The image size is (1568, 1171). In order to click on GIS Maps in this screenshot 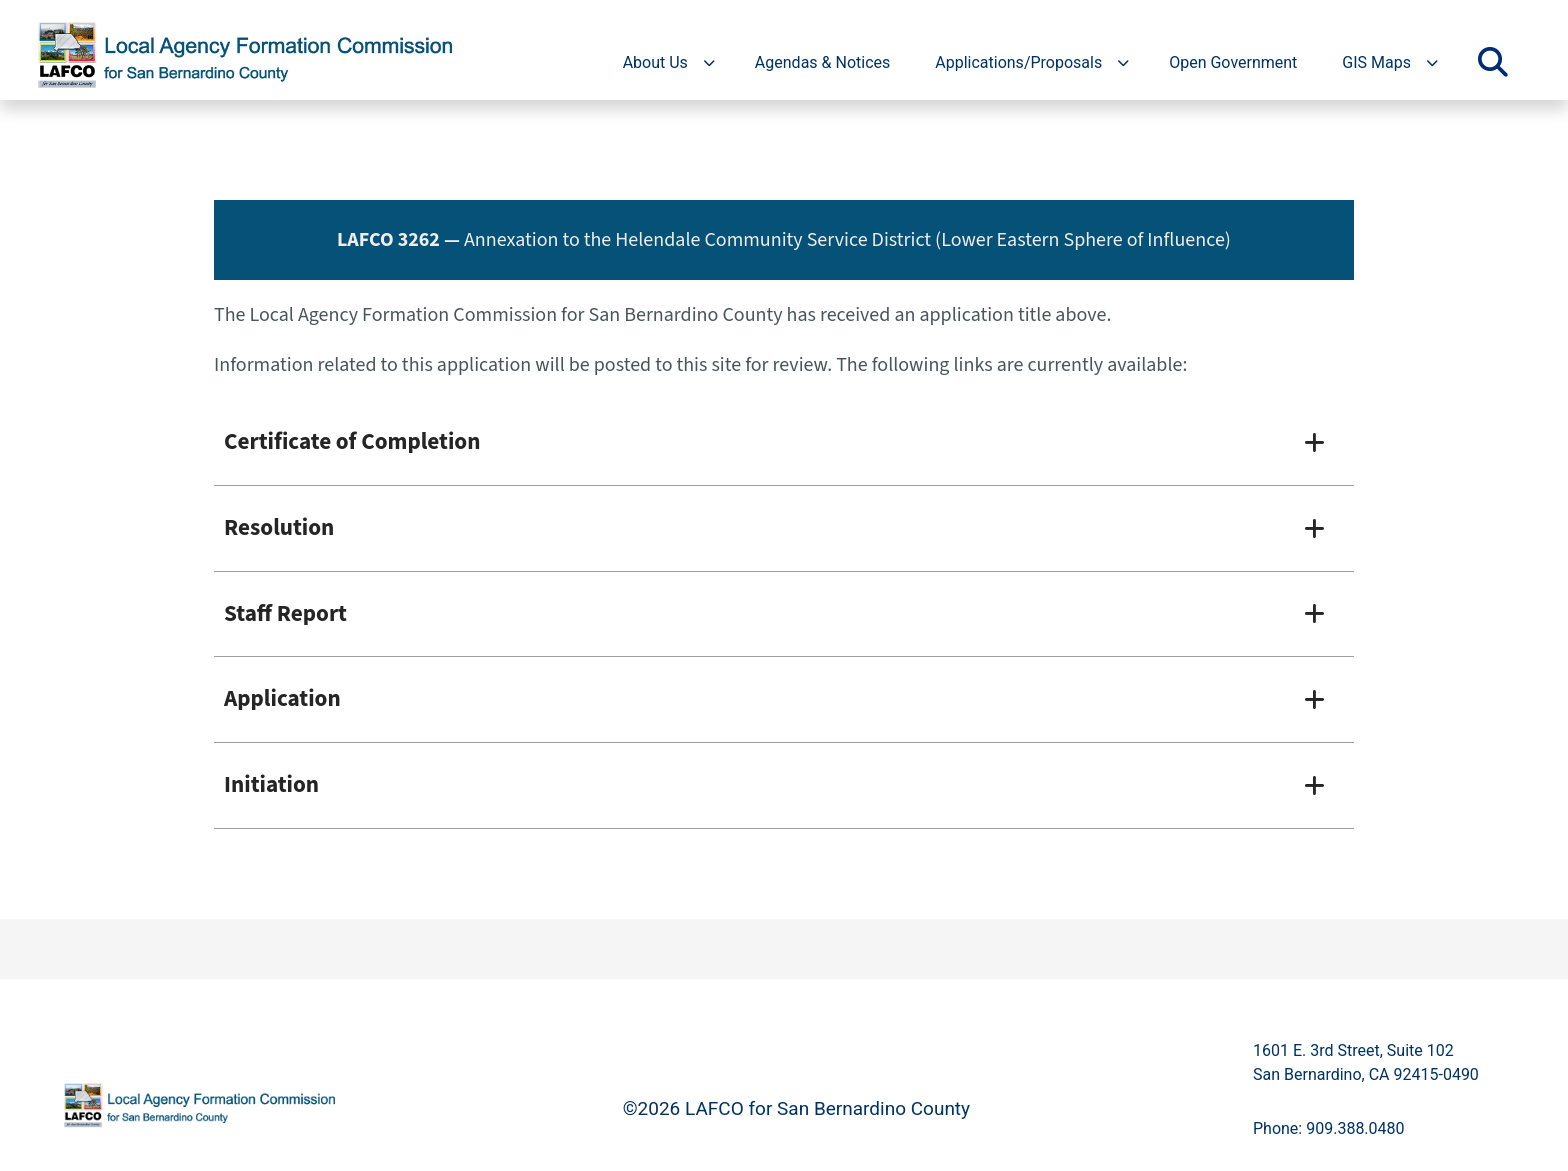, I will do `click(1376, 62)`.